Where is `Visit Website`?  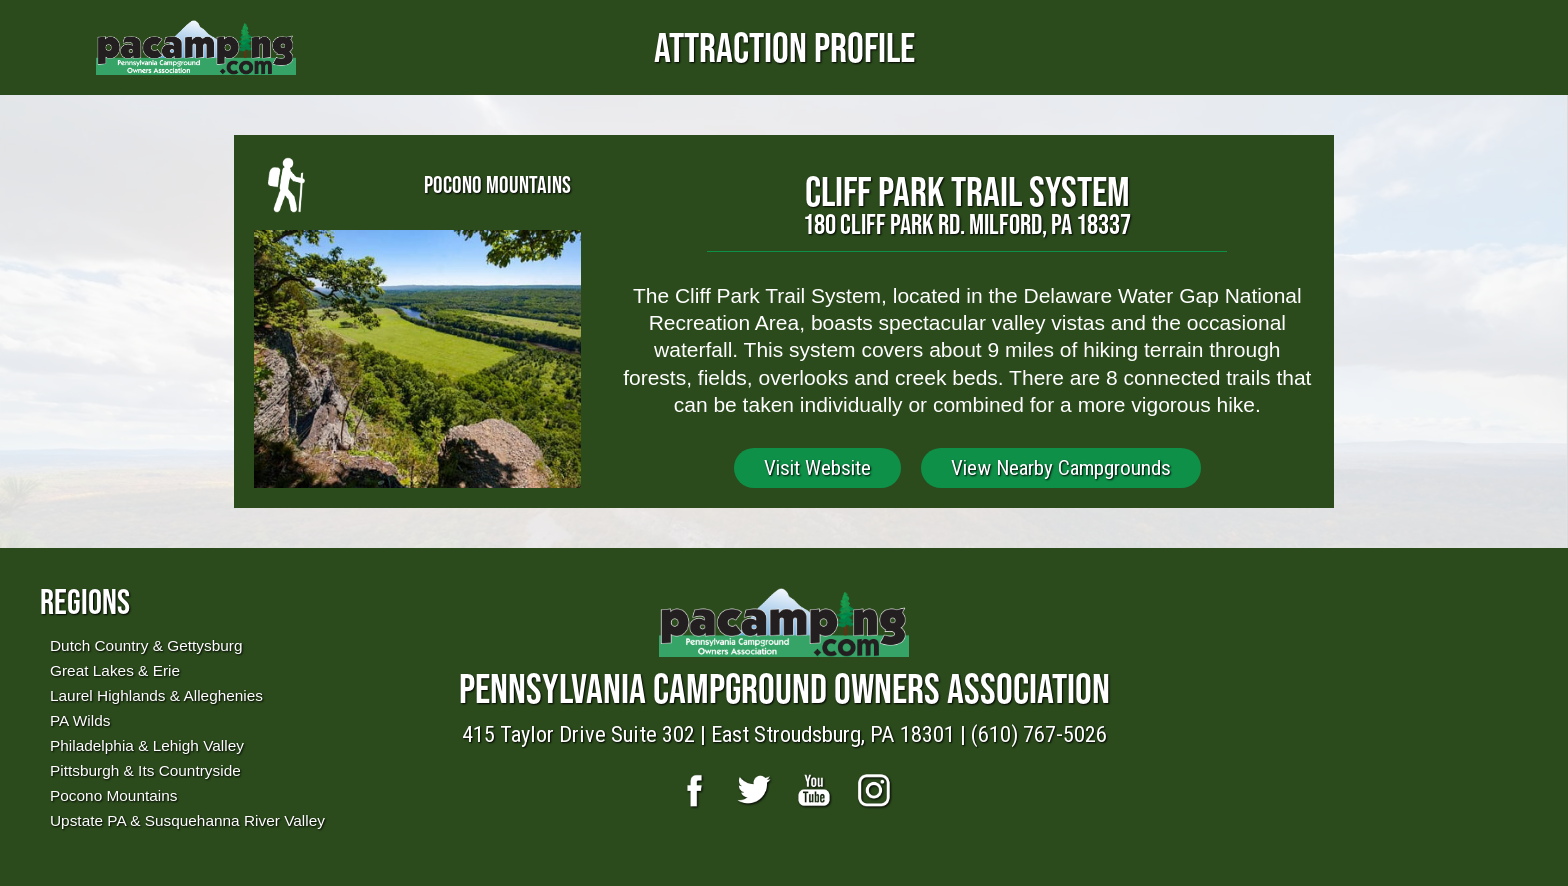 Visit Website is located at coordinates (817, 468).